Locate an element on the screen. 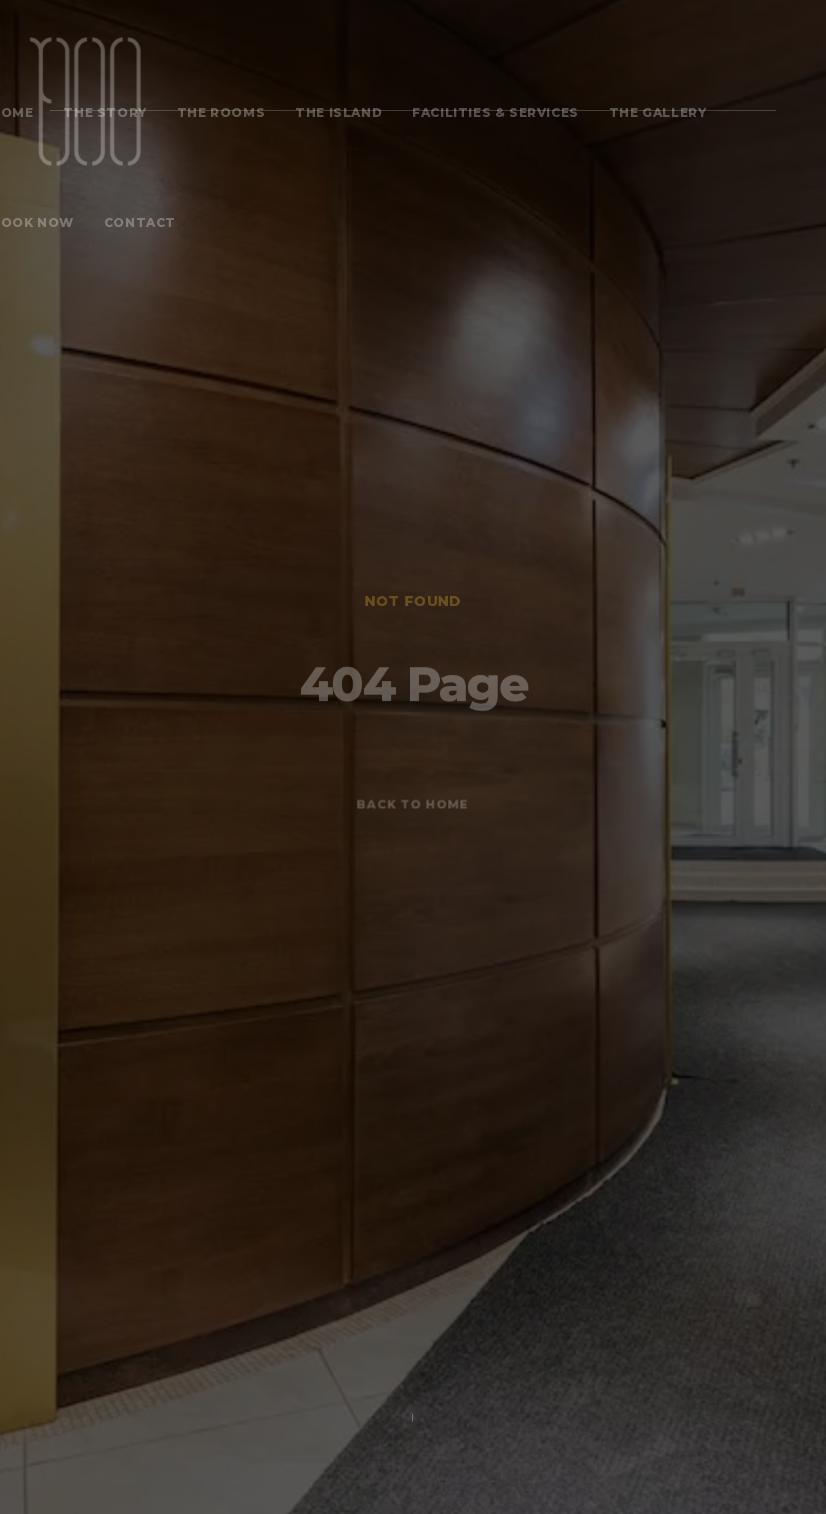 This screenshot has width=826, height=1514. The Rooms is located at coordinates (221, 112).